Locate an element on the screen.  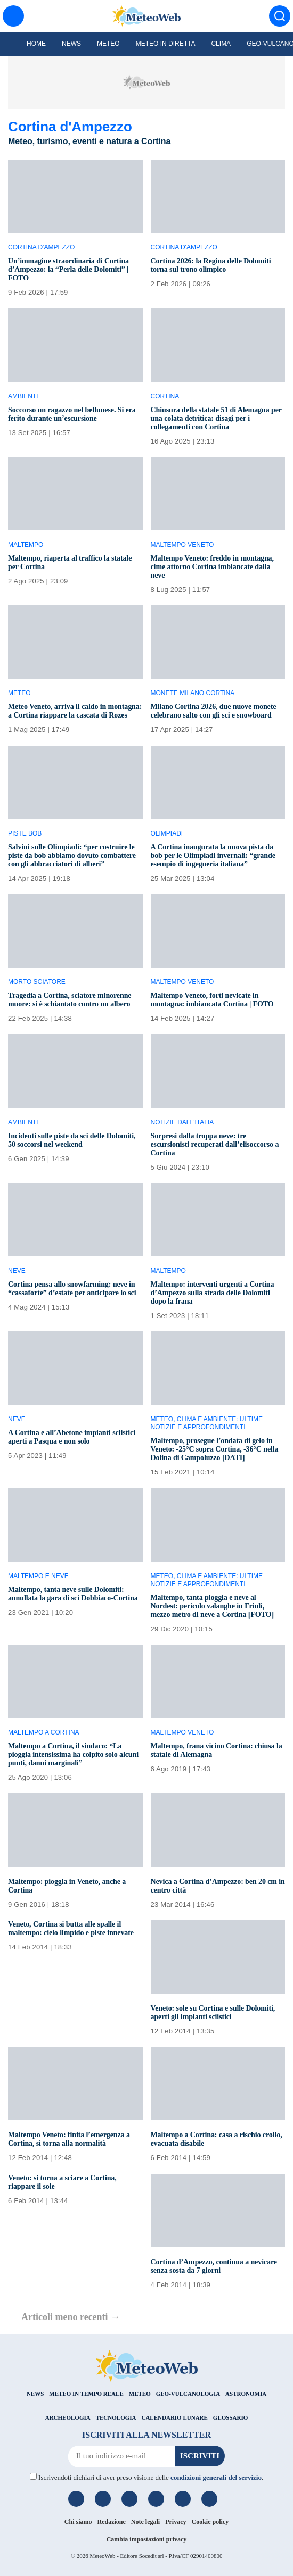
Privacy is located at coordinates (175, 2521).